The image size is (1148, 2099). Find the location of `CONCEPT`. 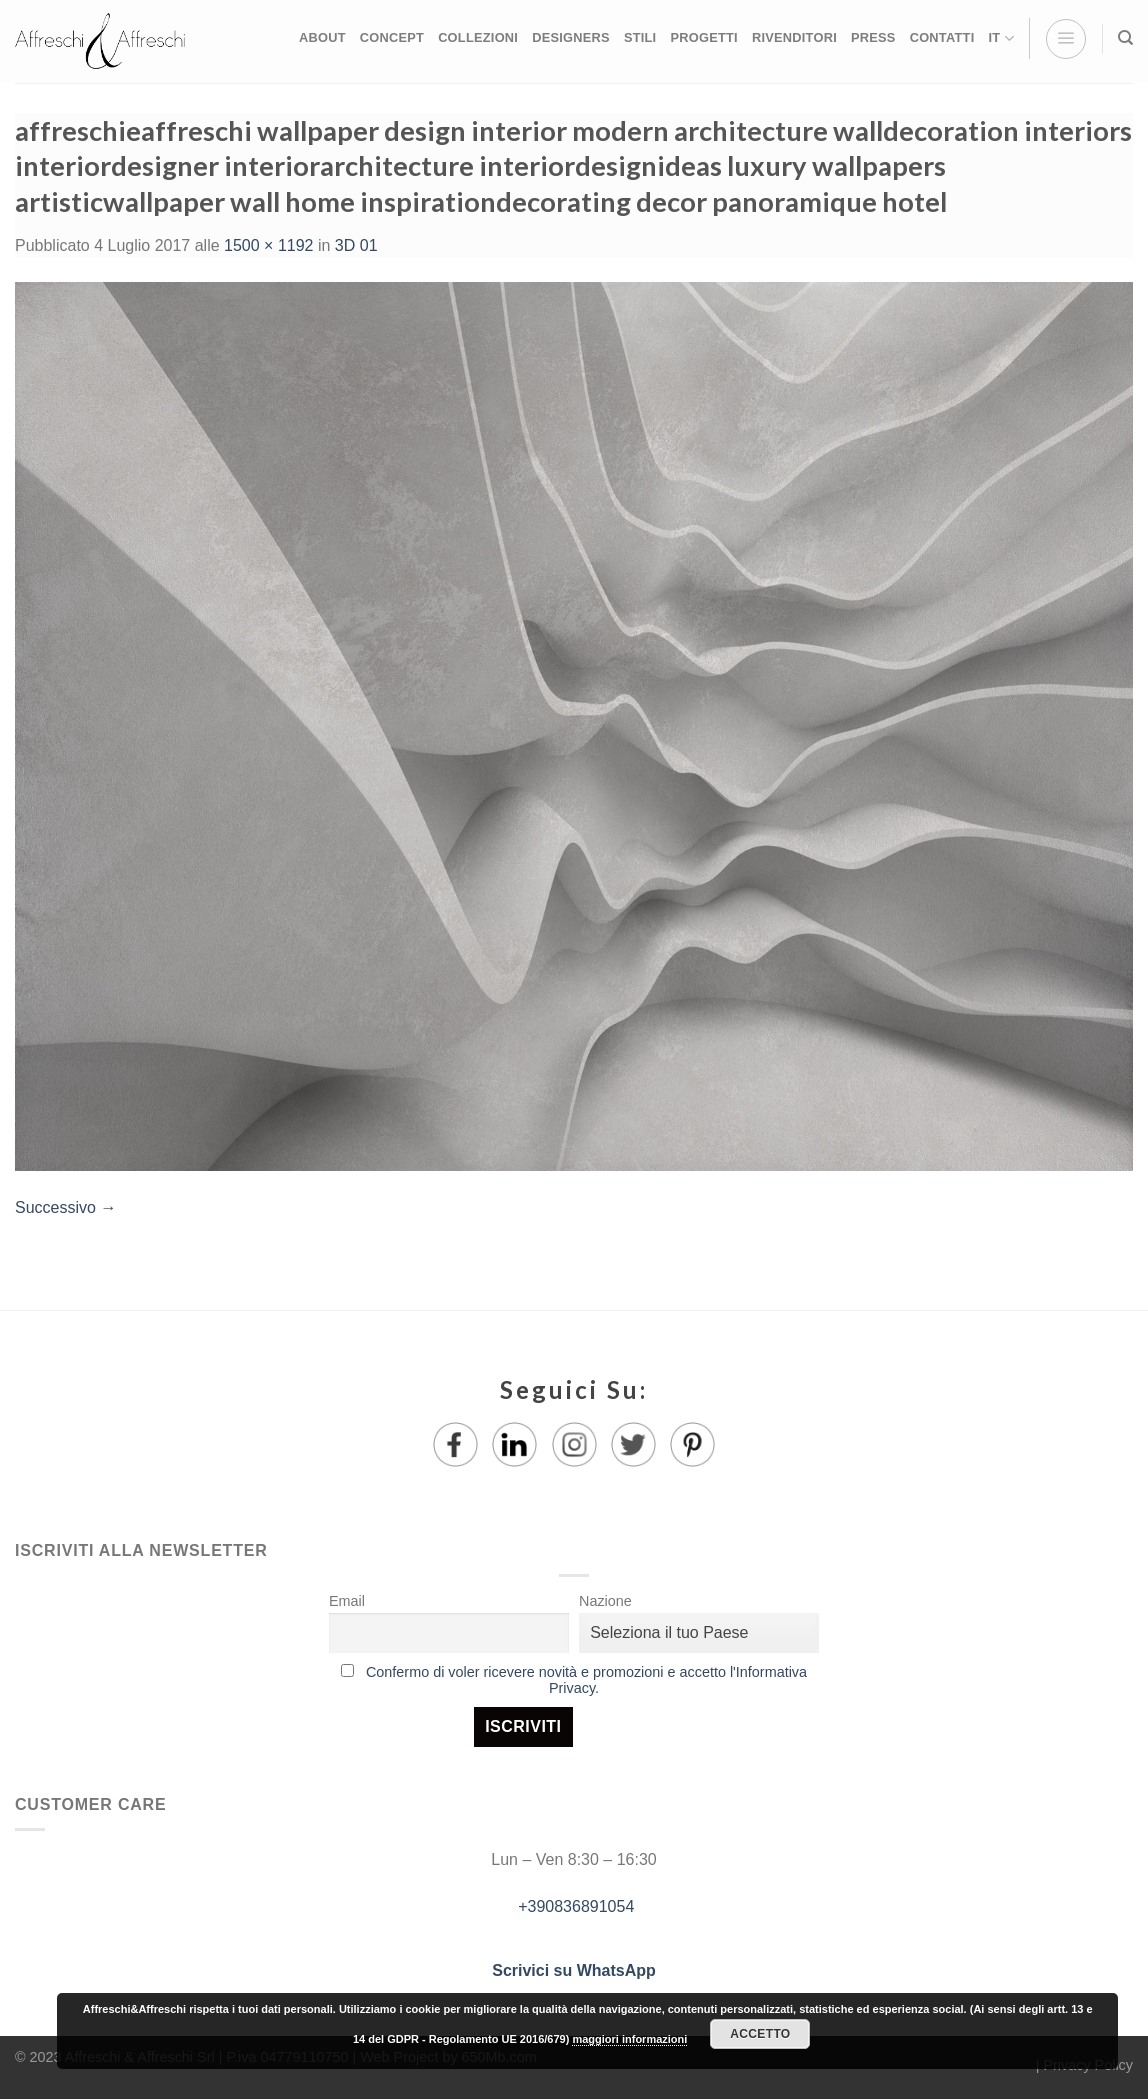

CONCEPT is located at coordinates (392, 37).